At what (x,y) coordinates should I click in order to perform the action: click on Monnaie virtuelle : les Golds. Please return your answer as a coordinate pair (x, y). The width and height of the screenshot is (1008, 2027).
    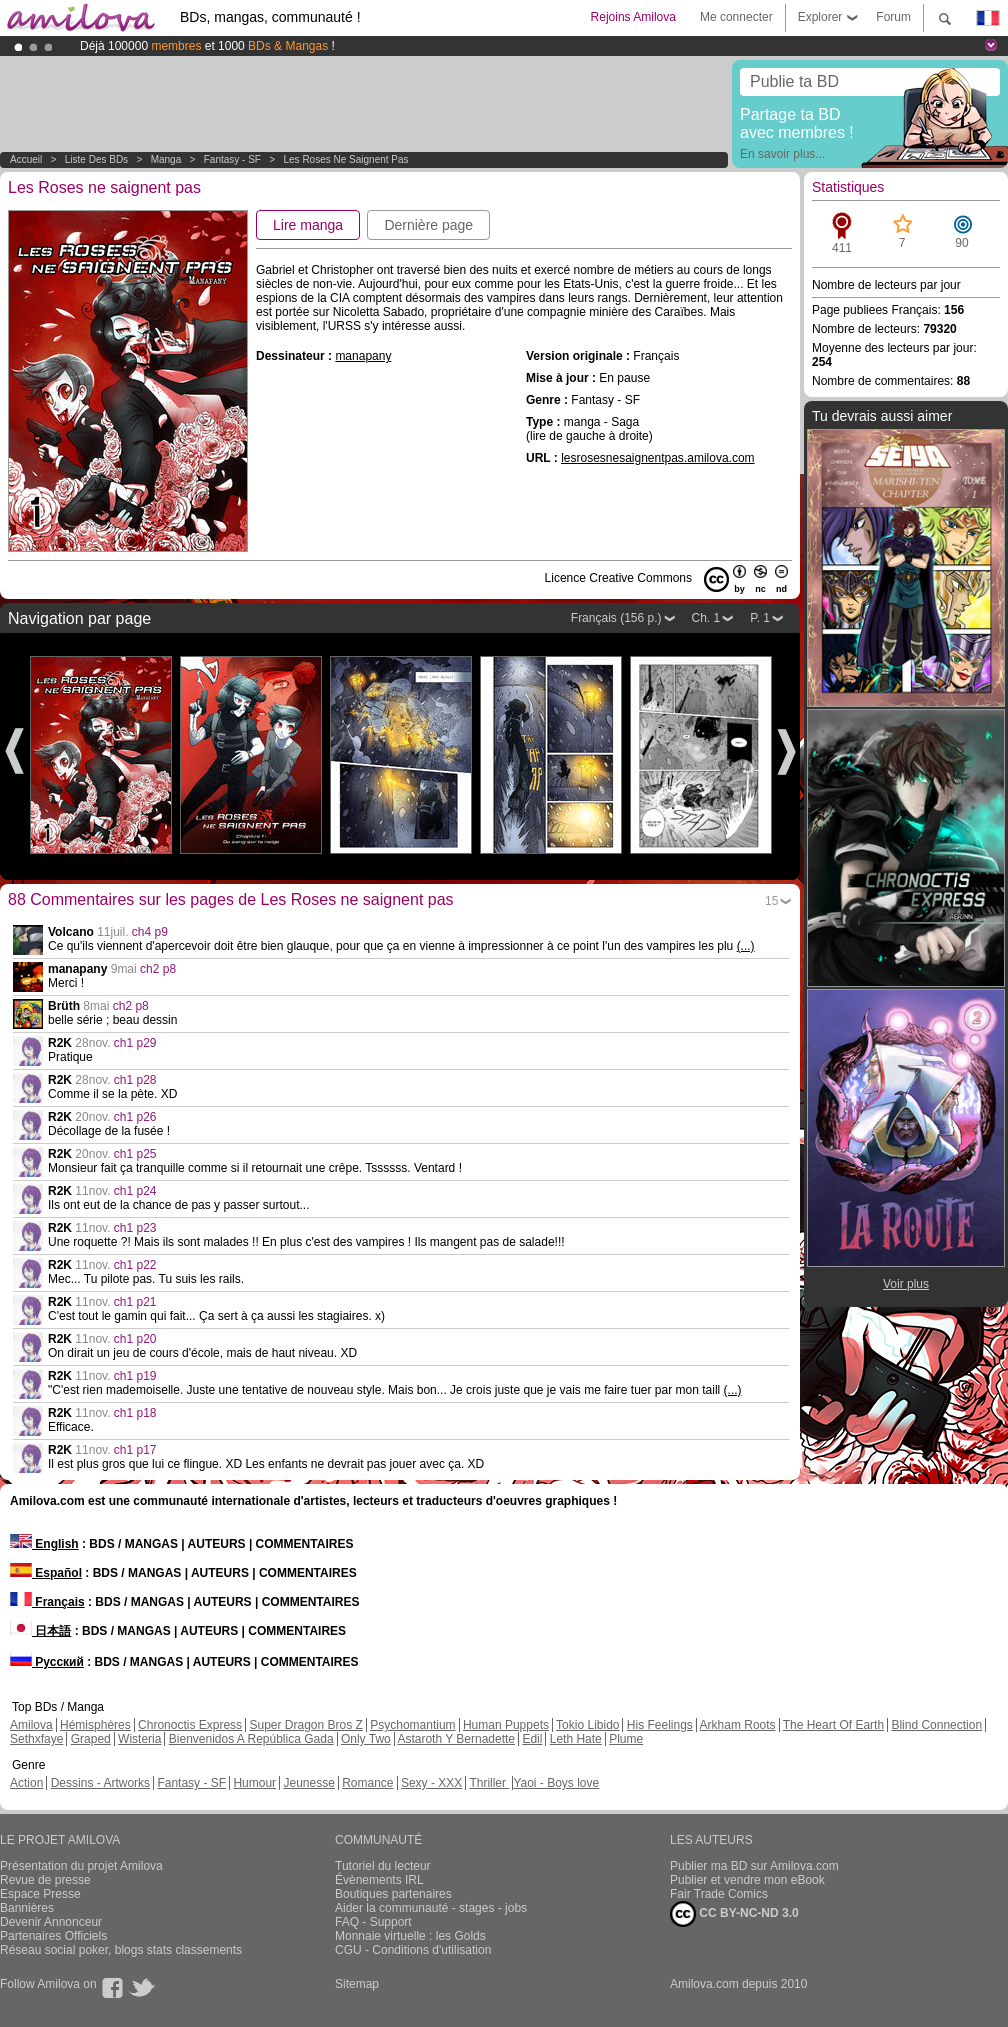
    Looking at the image, I should click on (410, 1936).